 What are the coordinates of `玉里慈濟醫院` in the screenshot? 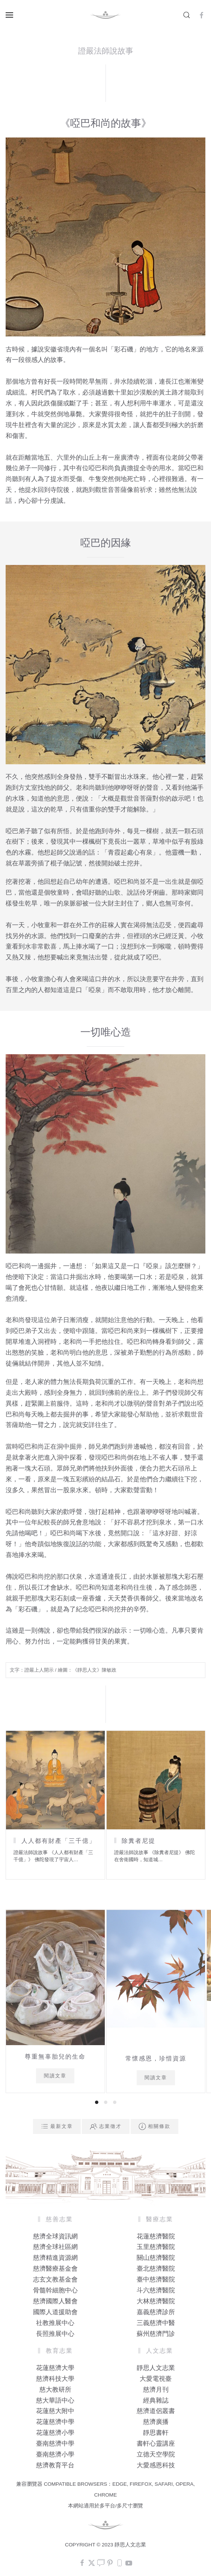 It's located at (156, 2246).